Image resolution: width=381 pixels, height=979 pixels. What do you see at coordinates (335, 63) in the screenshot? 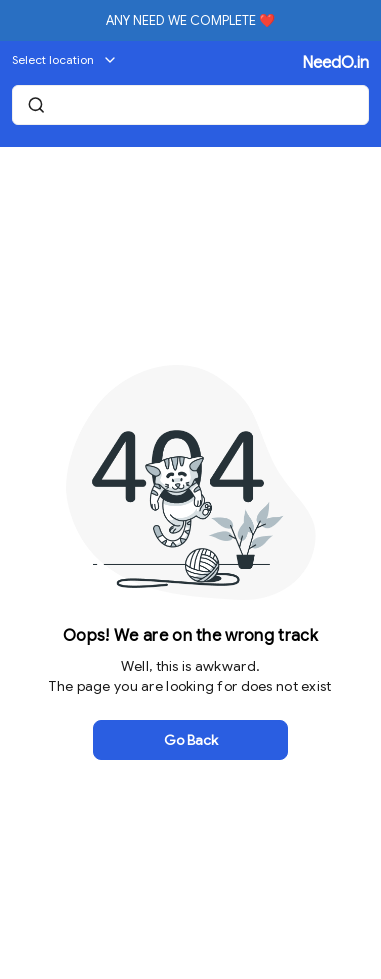
I see `NeedO.in` at bounding box center [335, 63].